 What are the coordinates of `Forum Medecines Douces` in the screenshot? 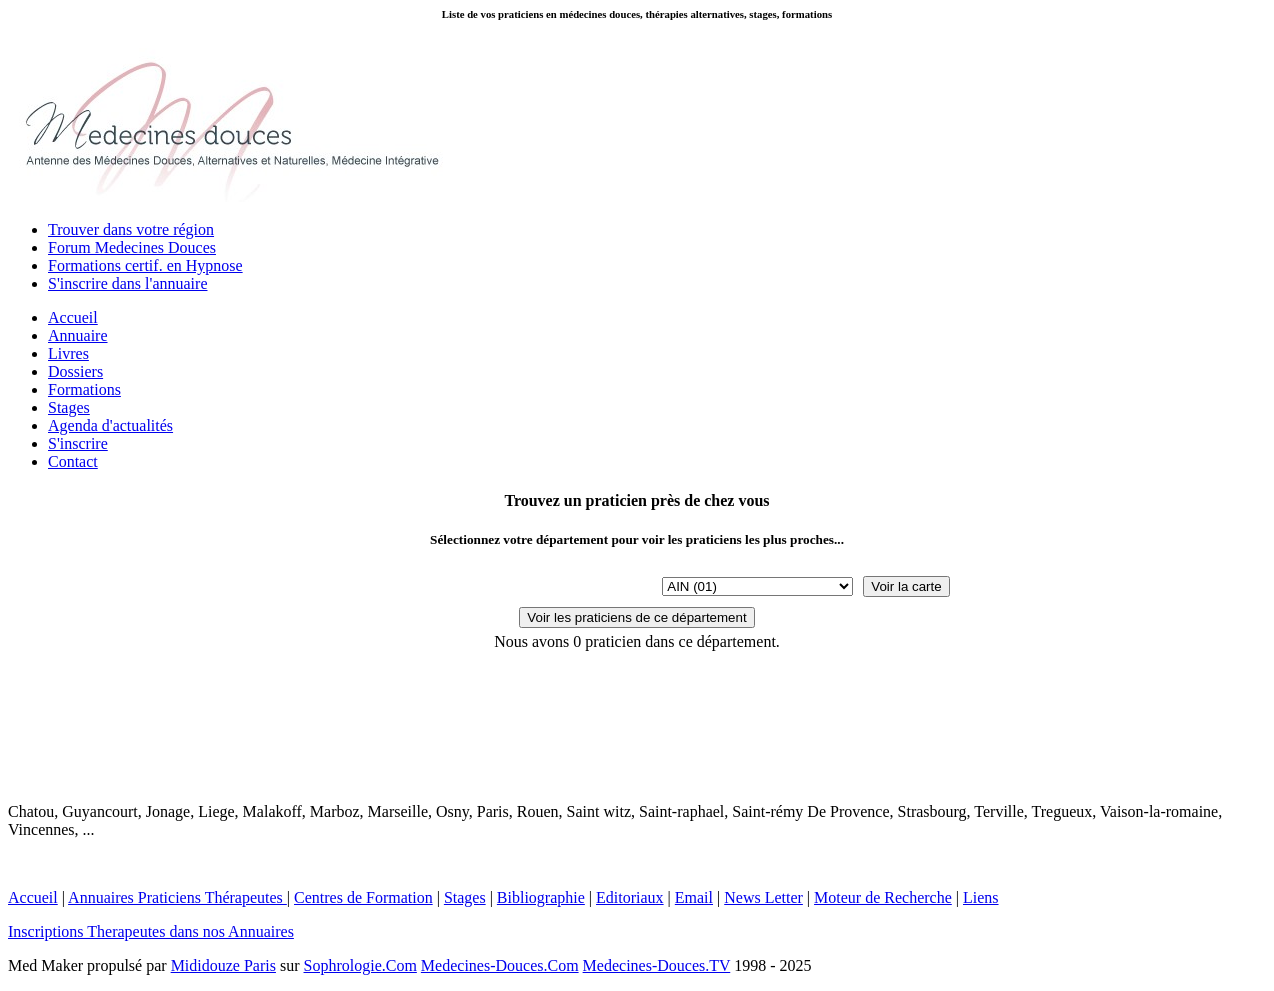 It's located at (132, 247).